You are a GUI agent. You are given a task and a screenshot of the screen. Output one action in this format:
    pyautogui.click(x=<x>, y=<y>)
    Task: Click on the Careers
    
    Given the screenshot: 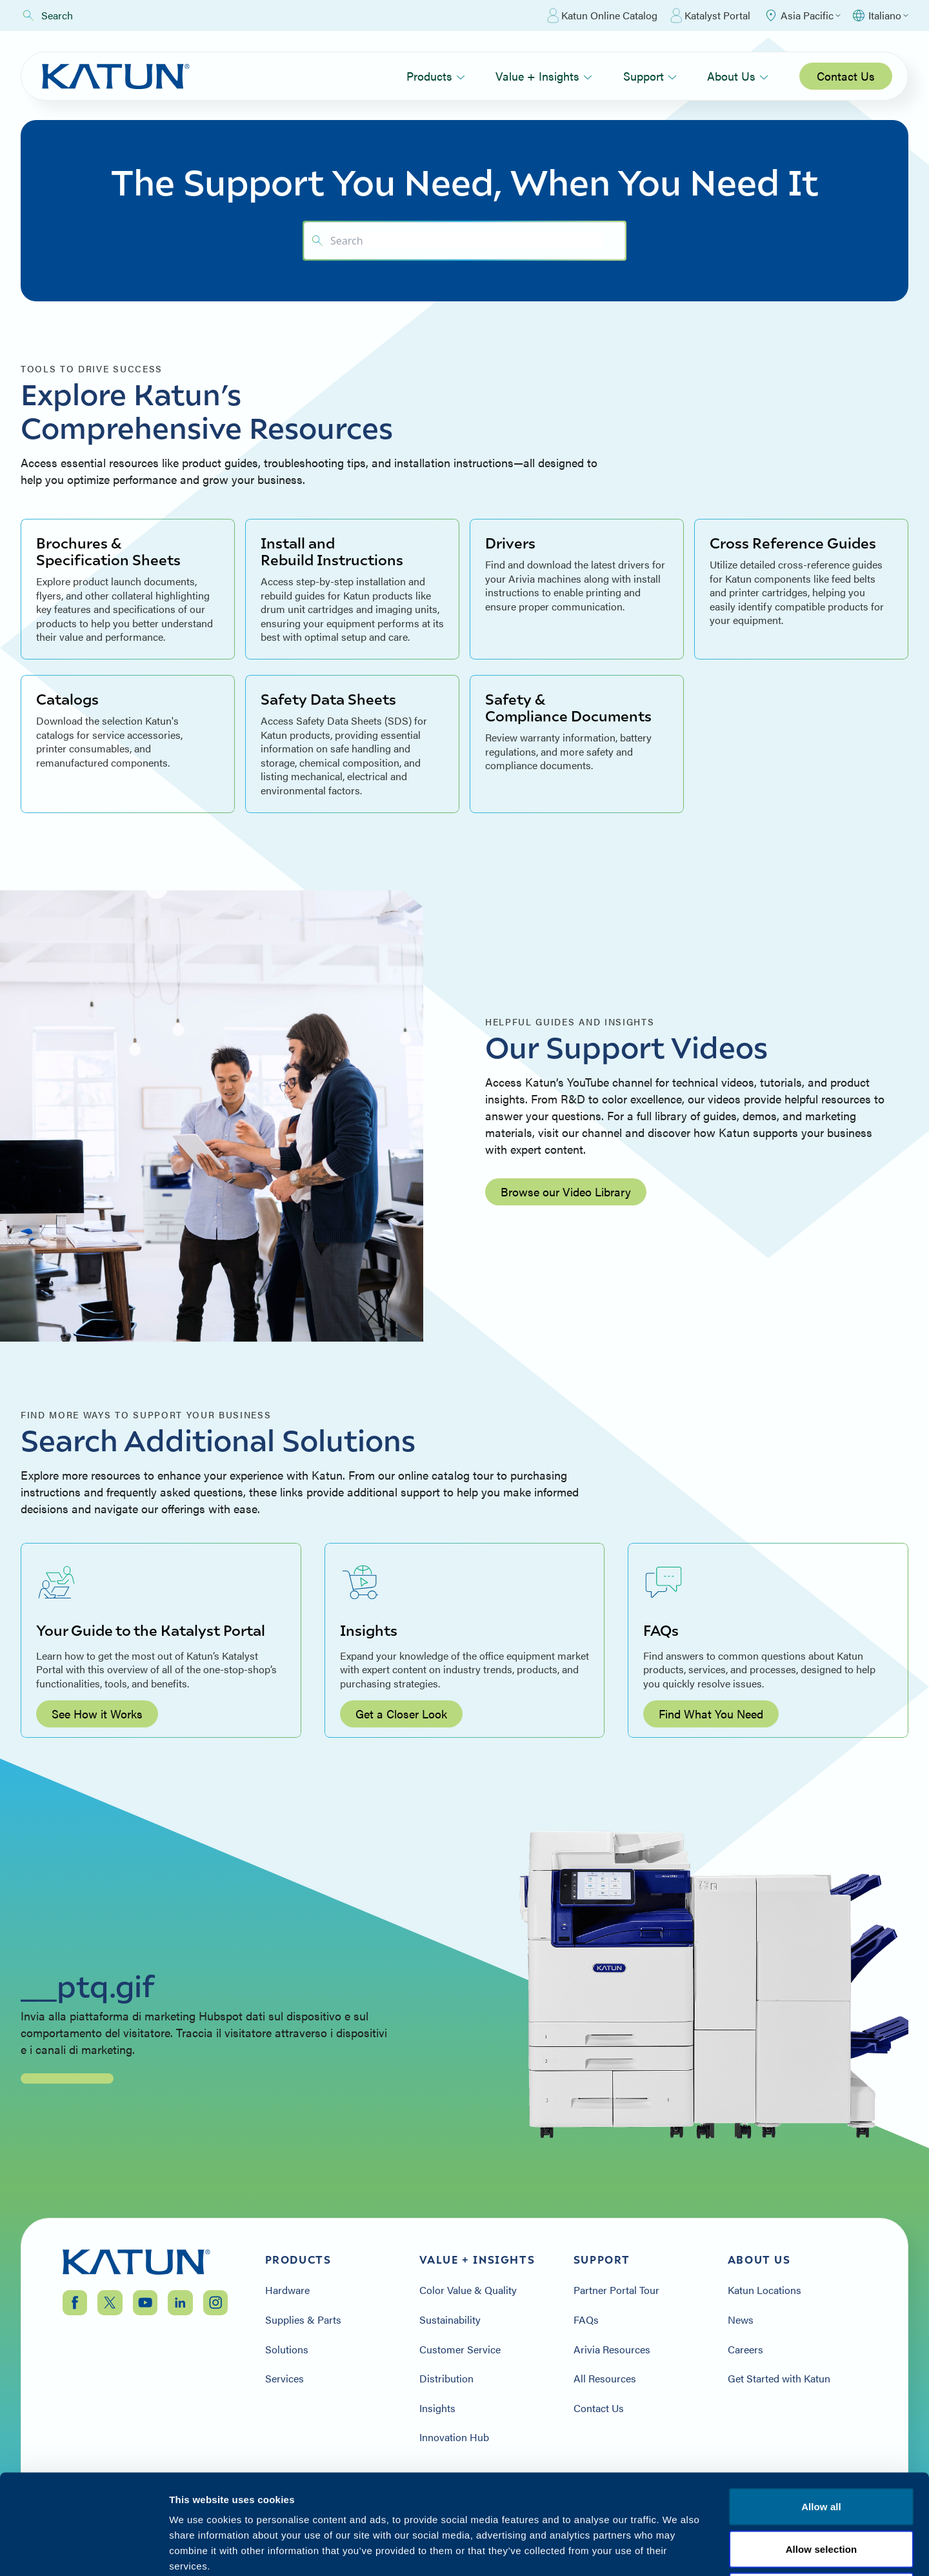 What is the action you would take?
    pyautogui.click(x=745, y=2349)
    